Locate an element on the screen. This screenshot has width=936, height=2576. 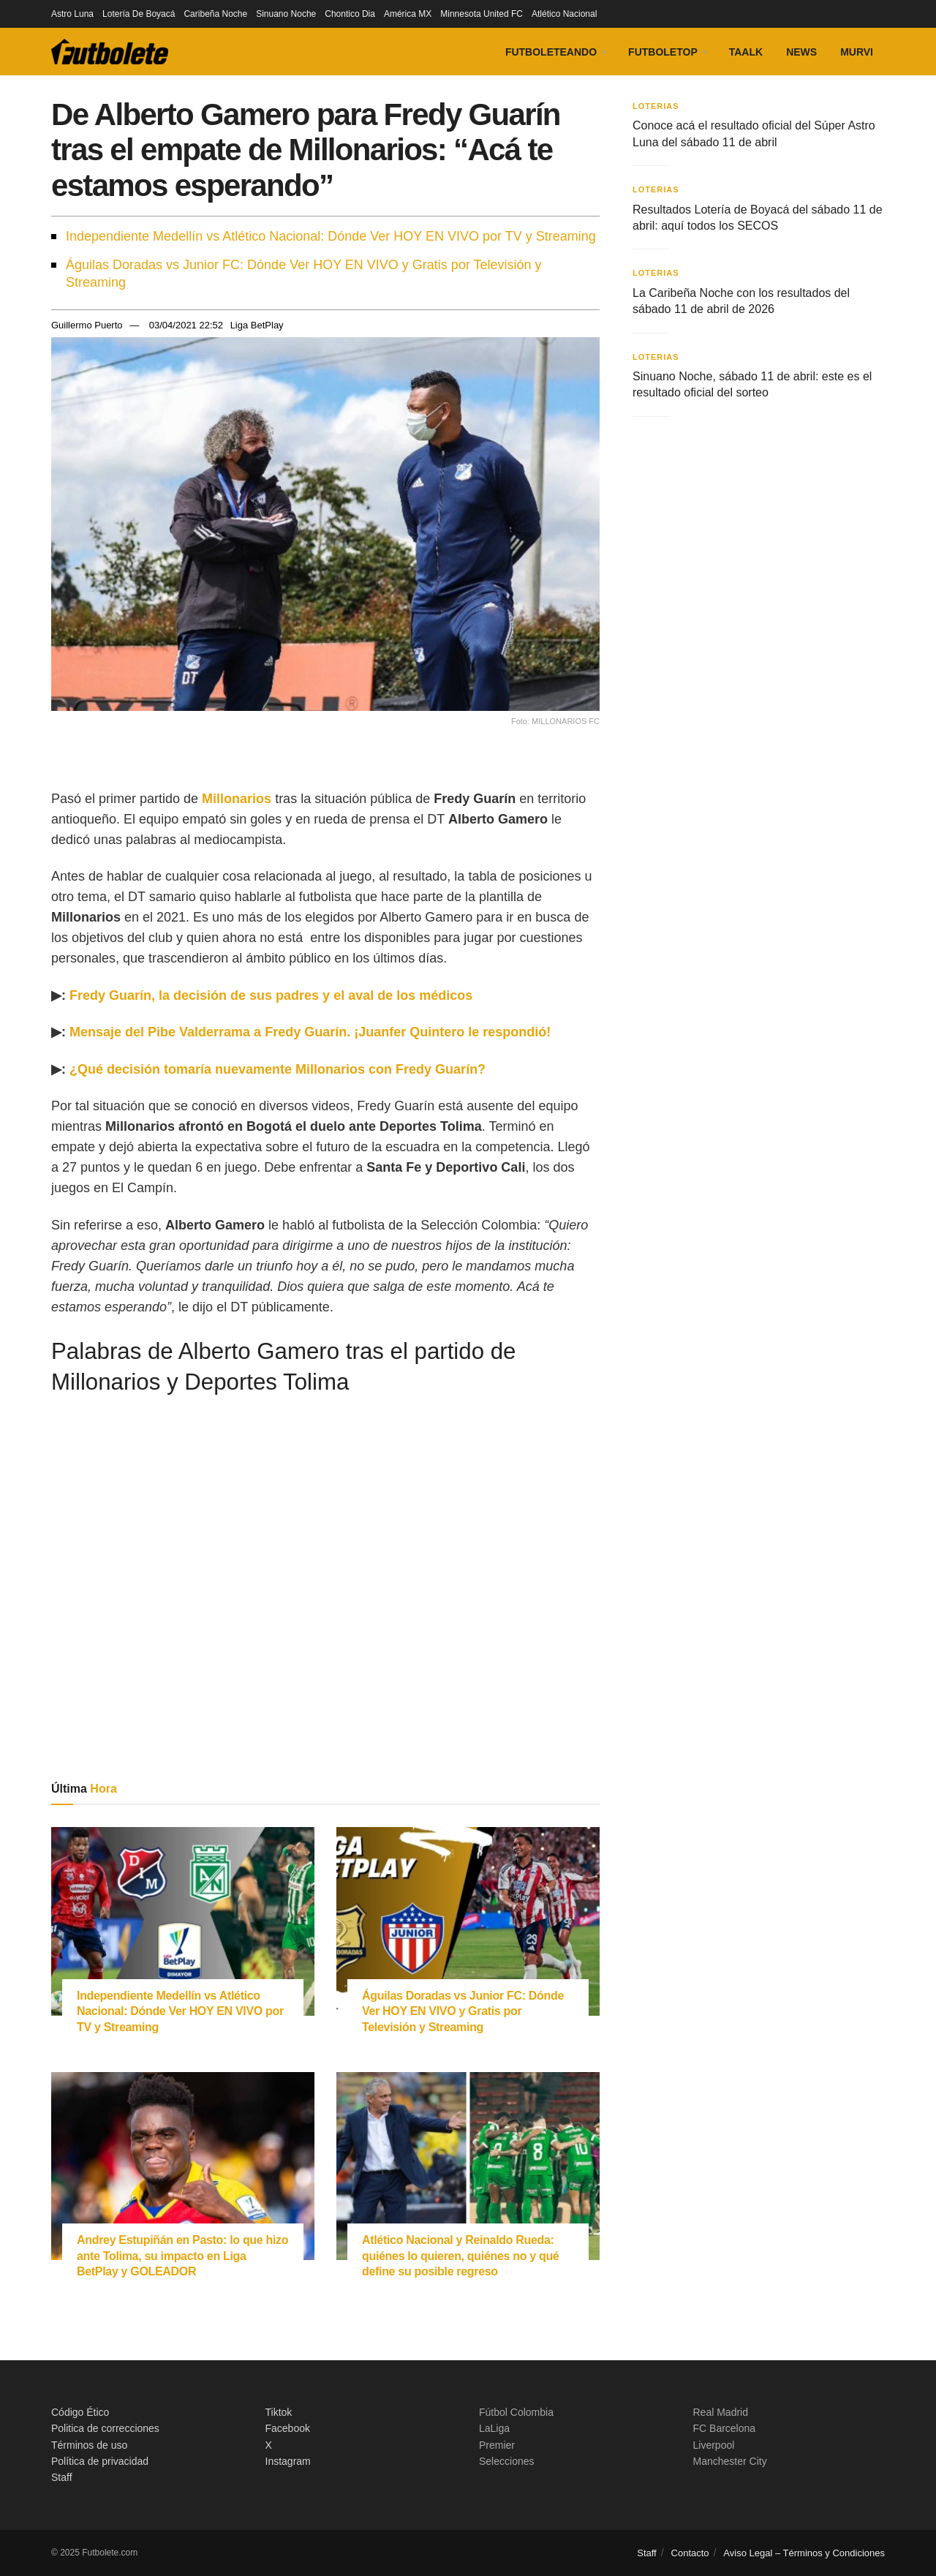
Liga BetPlay is located at coordinates (257, 325).